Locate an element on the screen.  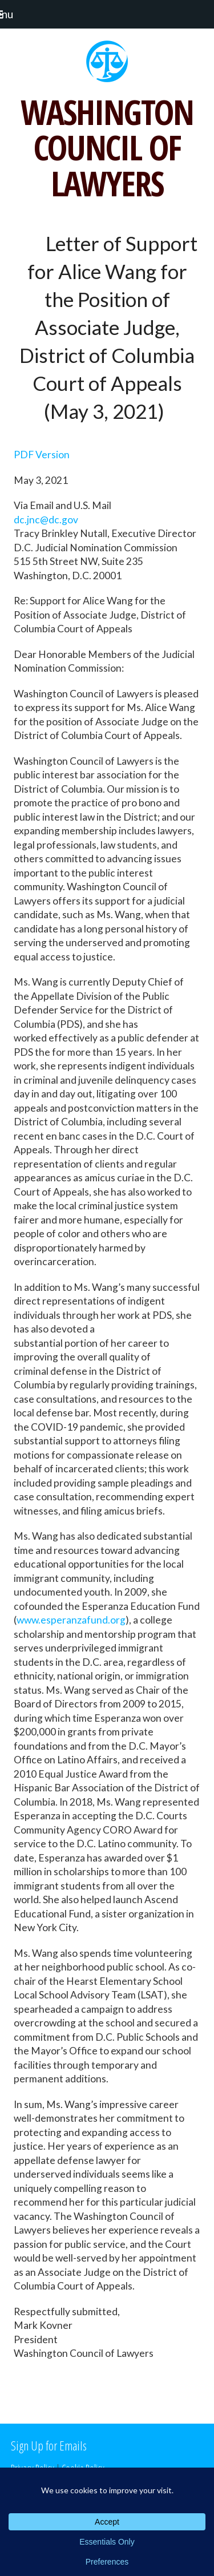
www.esperanzafund.org is located at coordinates (71, 1620).